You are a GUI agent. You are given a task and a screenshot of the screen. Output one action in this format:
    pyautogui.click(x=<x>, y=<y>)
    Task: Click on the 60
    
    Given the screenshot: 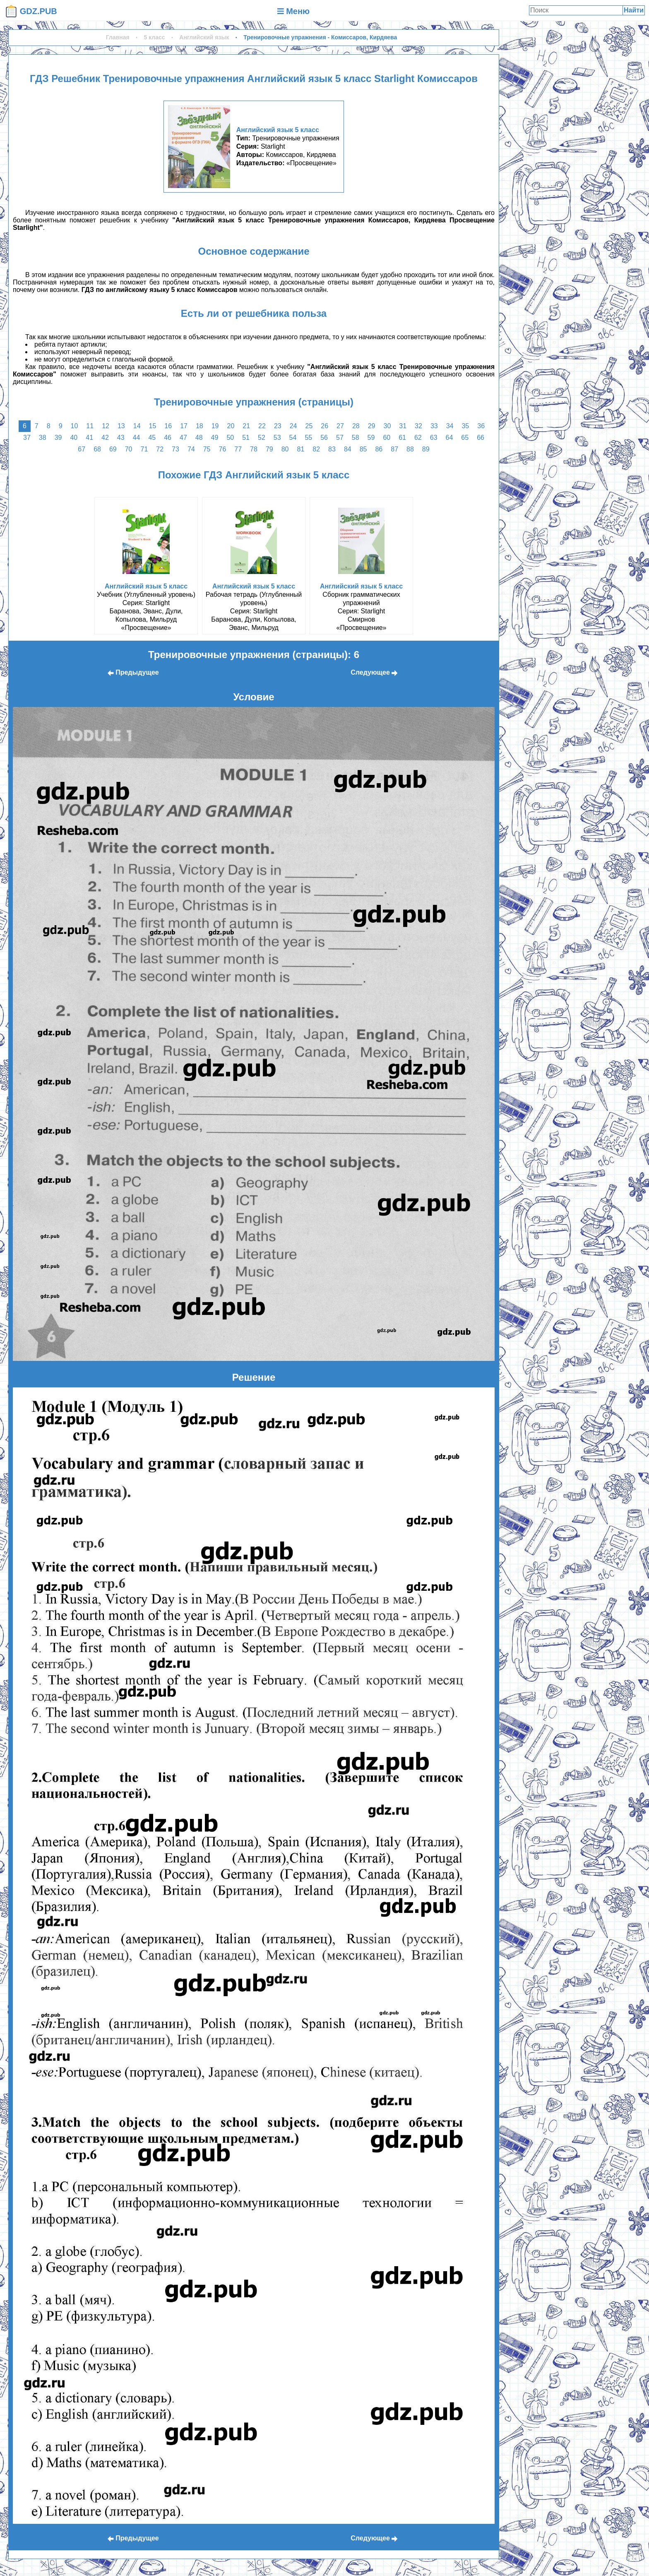 What is the action you would take?
    pyautogui.click(x=386, y=437)
    